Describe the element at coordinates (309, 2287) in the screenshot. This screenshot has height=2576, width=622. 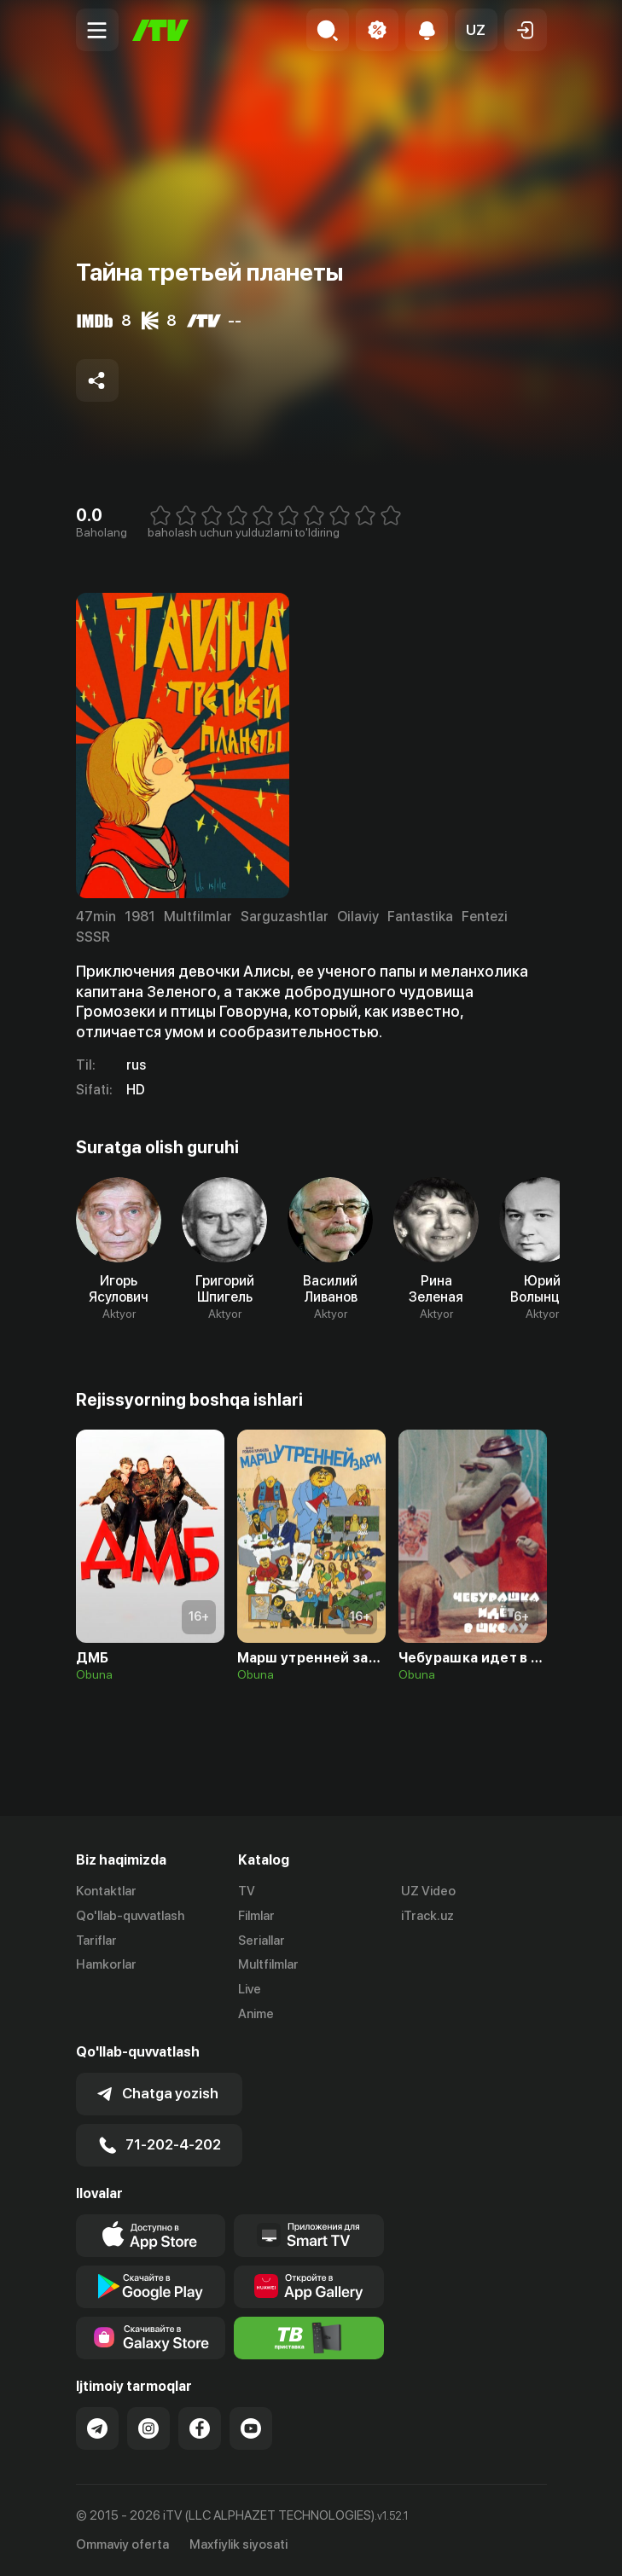
I see `[Link to our app's App gallery page]` at that location.